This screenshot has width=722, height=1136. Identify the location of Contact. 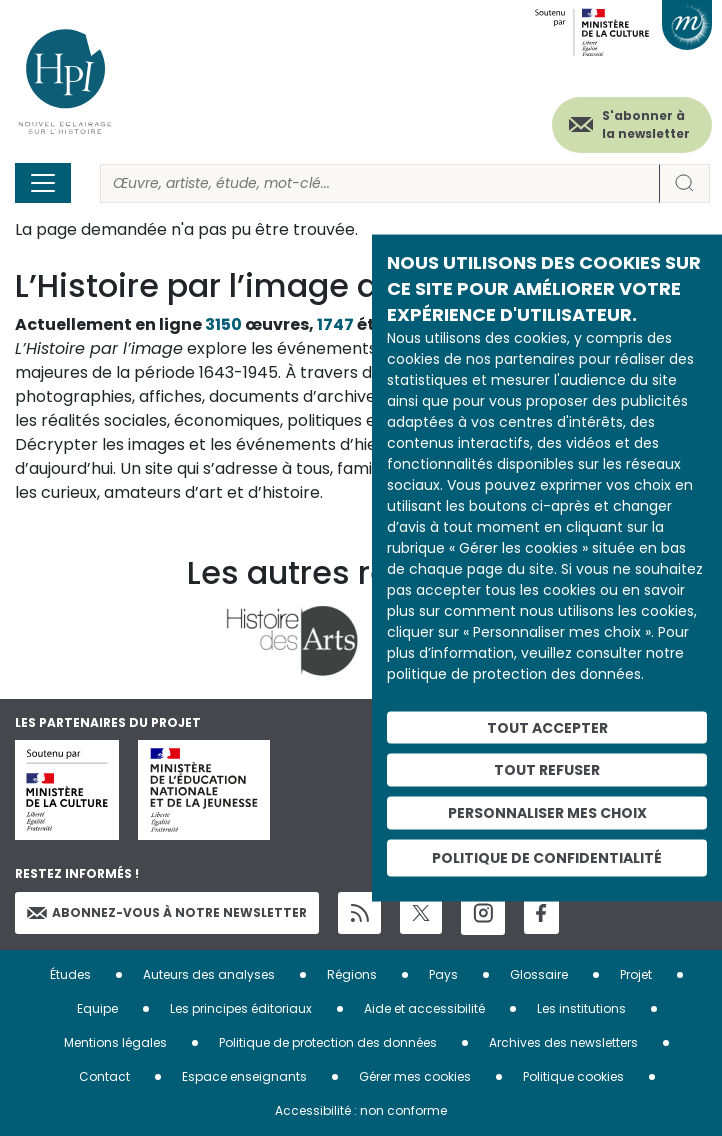
(104, 1076).